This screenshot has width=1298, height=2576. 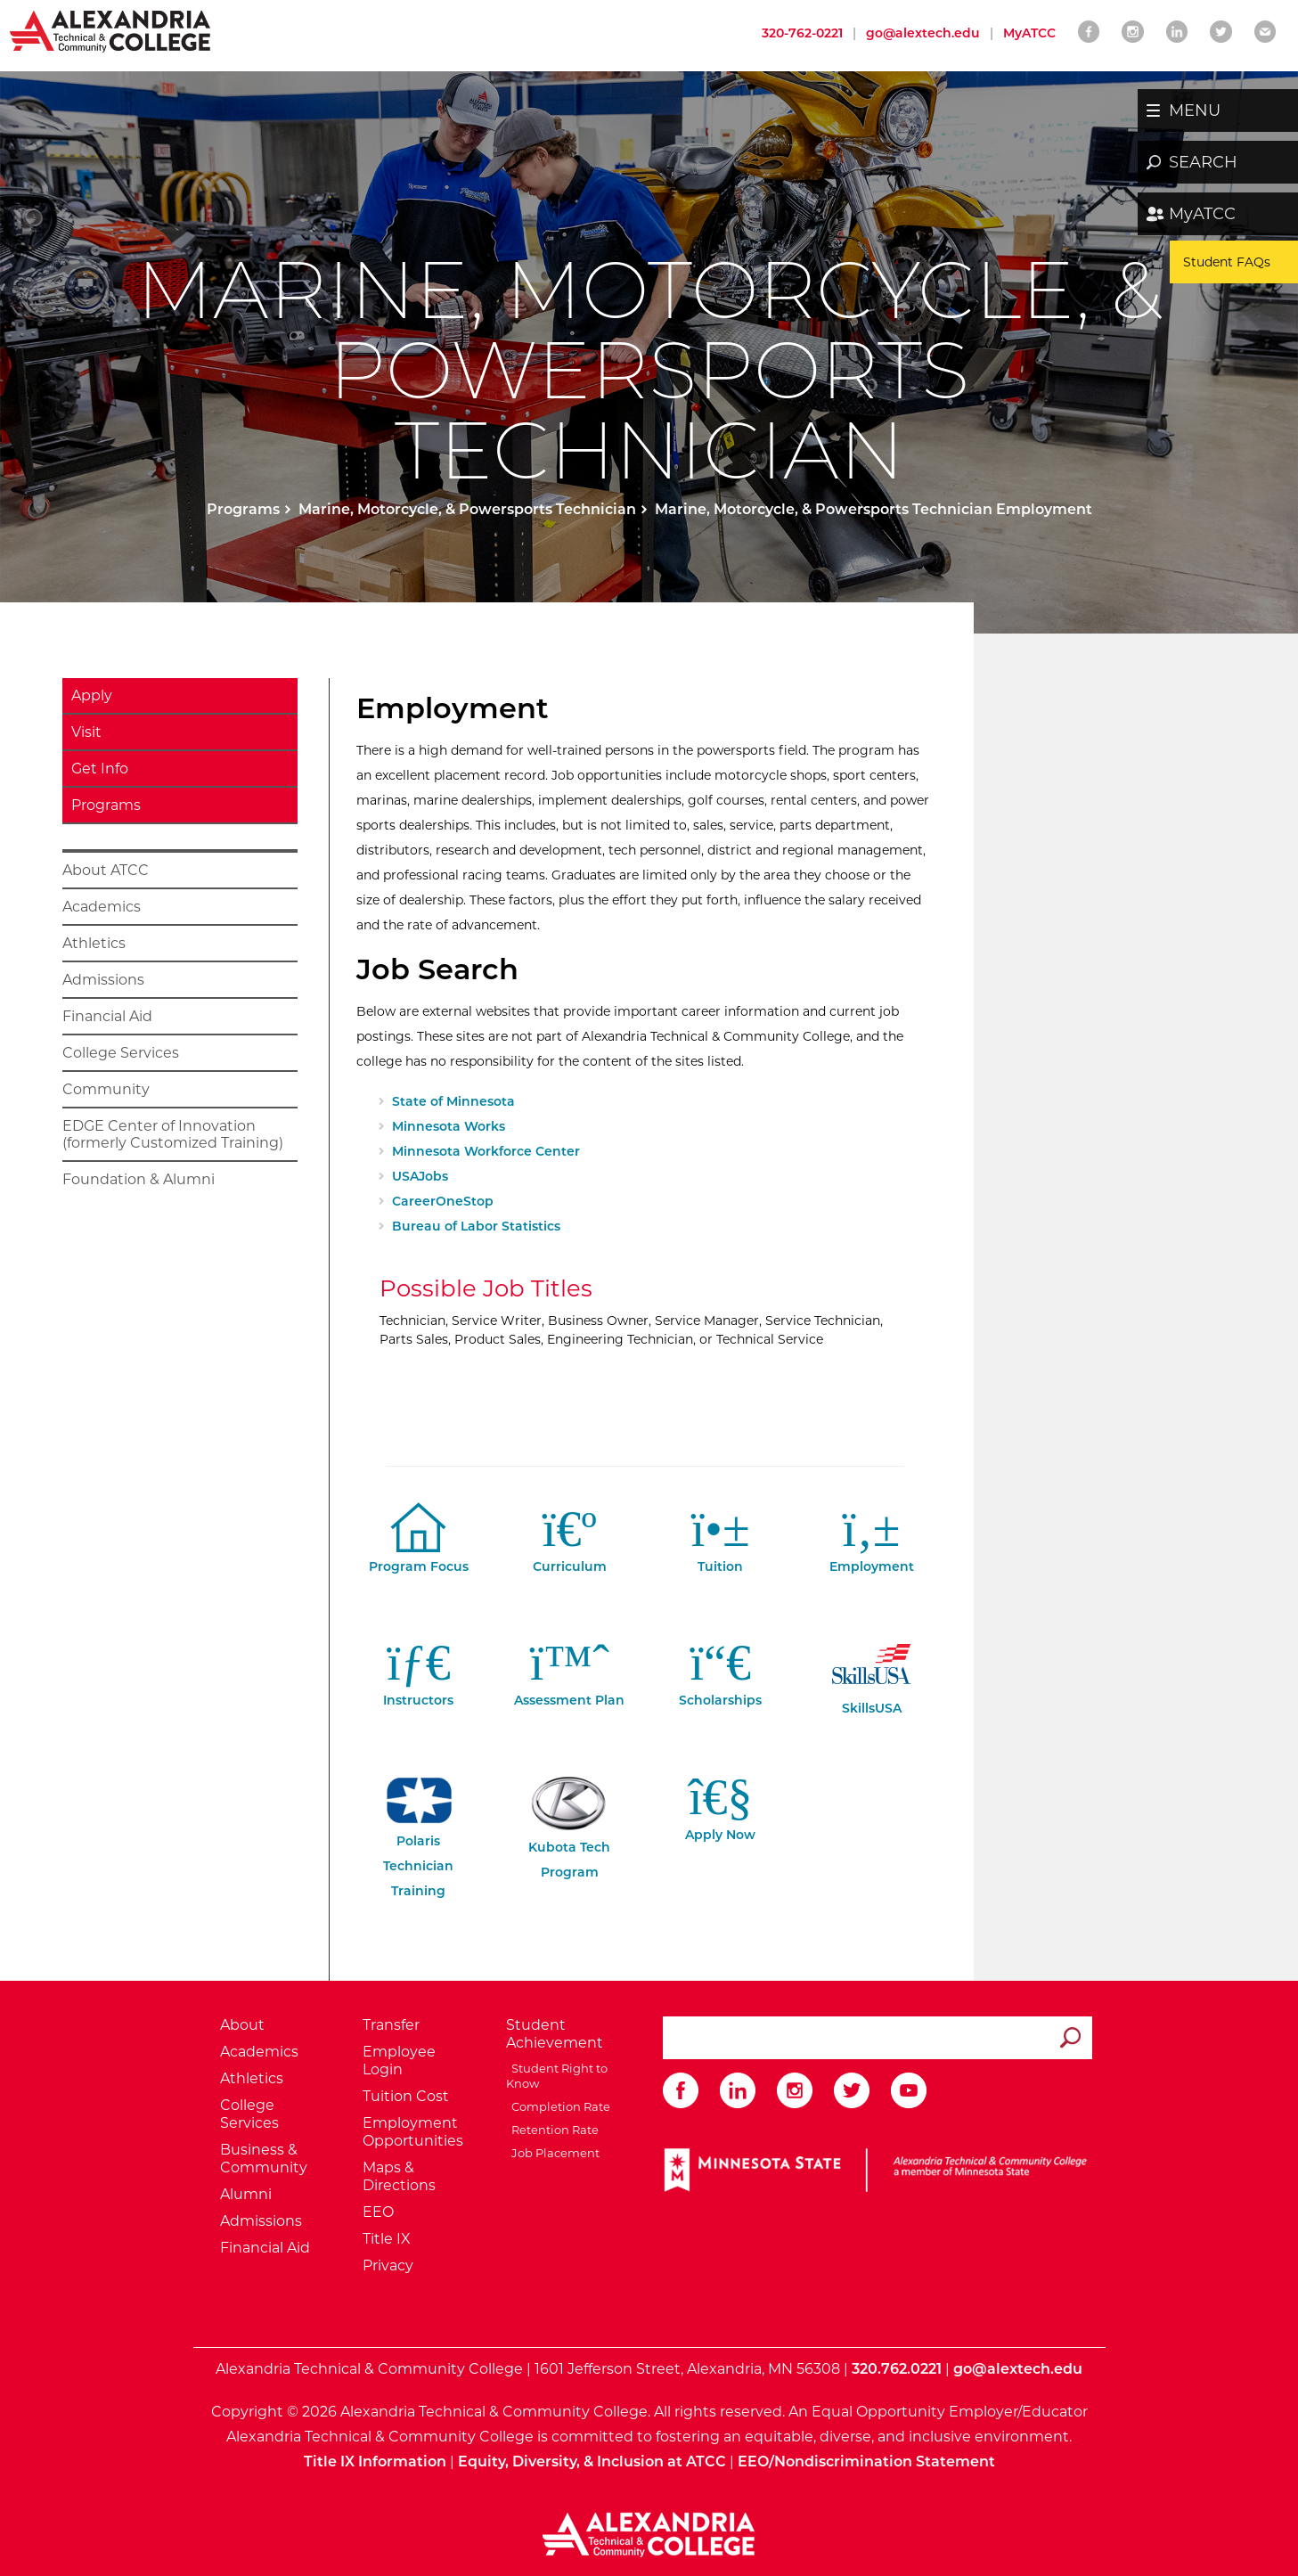 What do you see at coordinates (399, 2060) in the screenshot?
I see `Employee Login` at bounding box center [399, 2060].